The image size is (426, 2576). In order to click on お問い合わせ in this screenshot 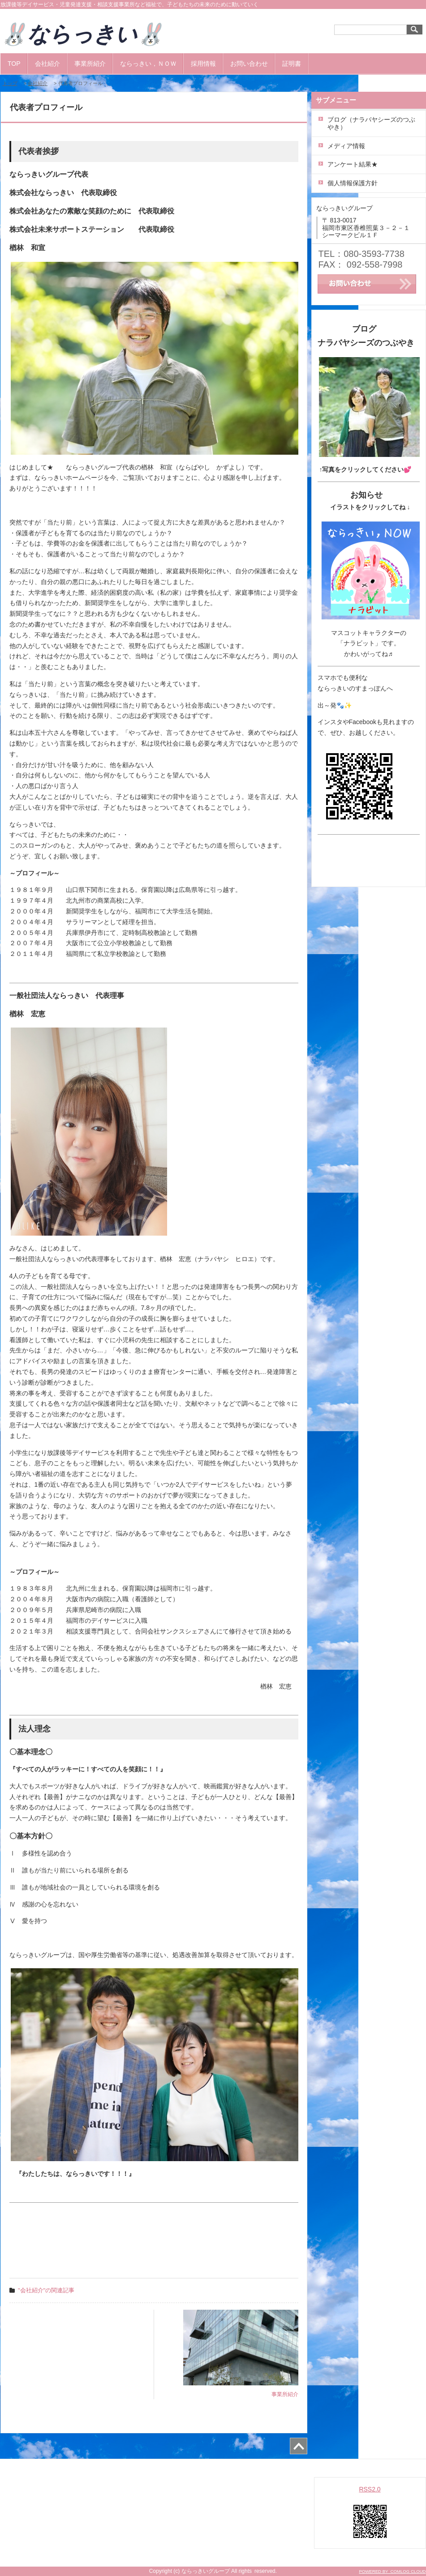, I will do `click(249, 63)`.